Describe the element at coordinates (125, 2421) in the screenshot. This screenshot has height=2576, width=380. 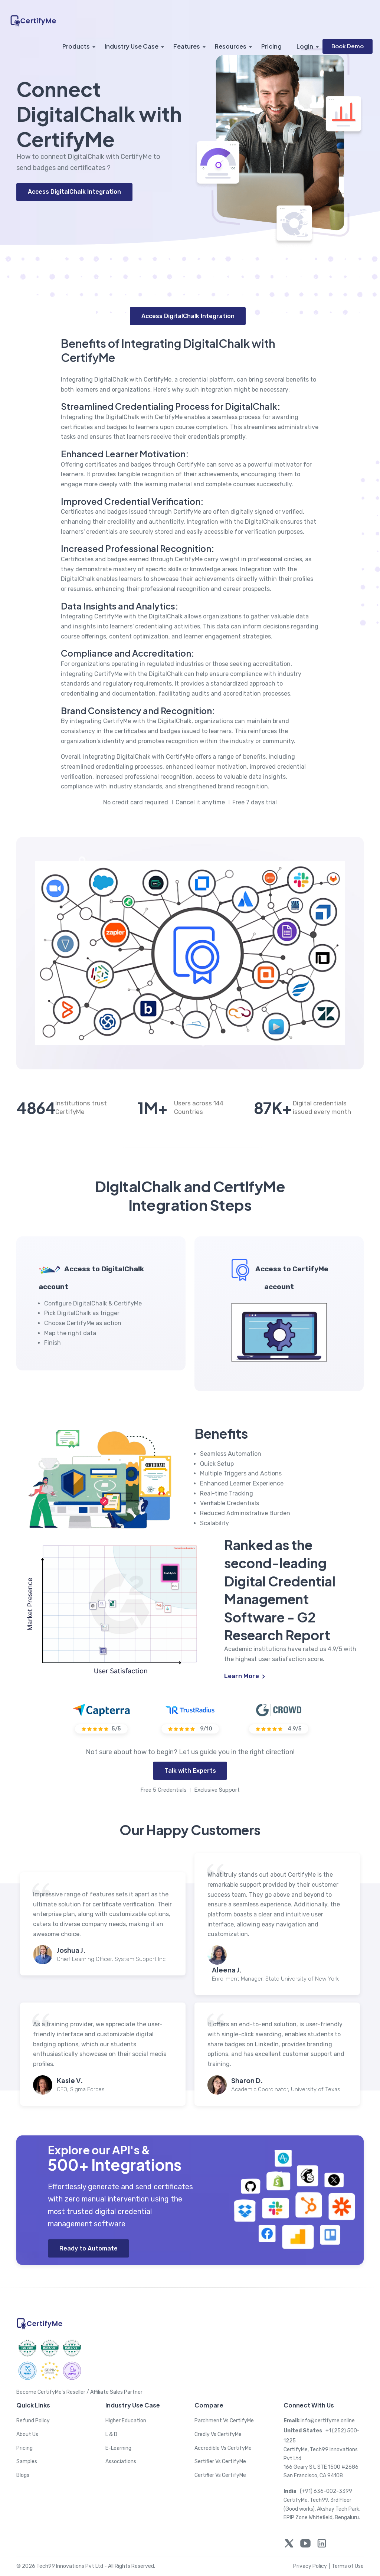
I see `Higher Education` at that location.